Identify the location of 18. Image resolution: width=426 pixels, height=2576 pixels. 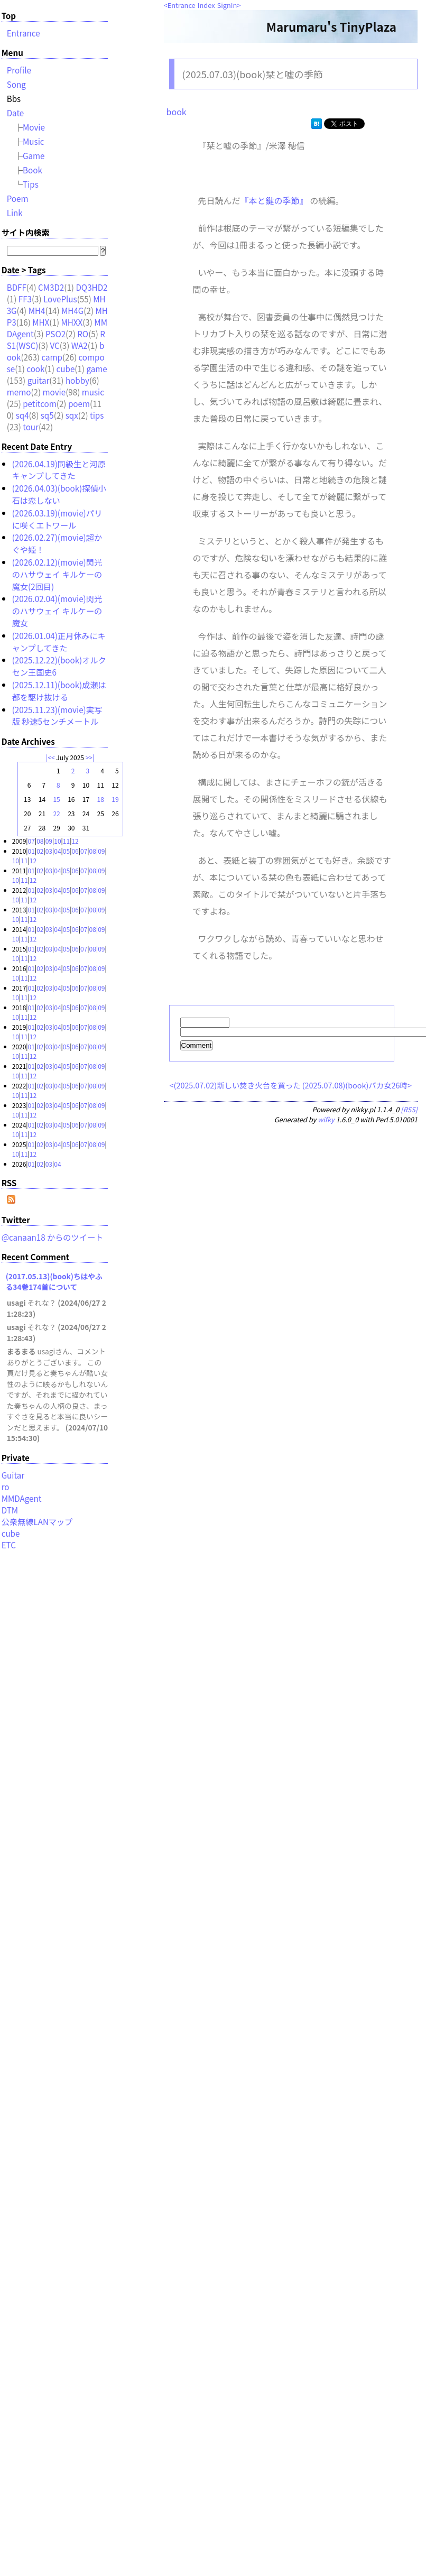
(100, 799).